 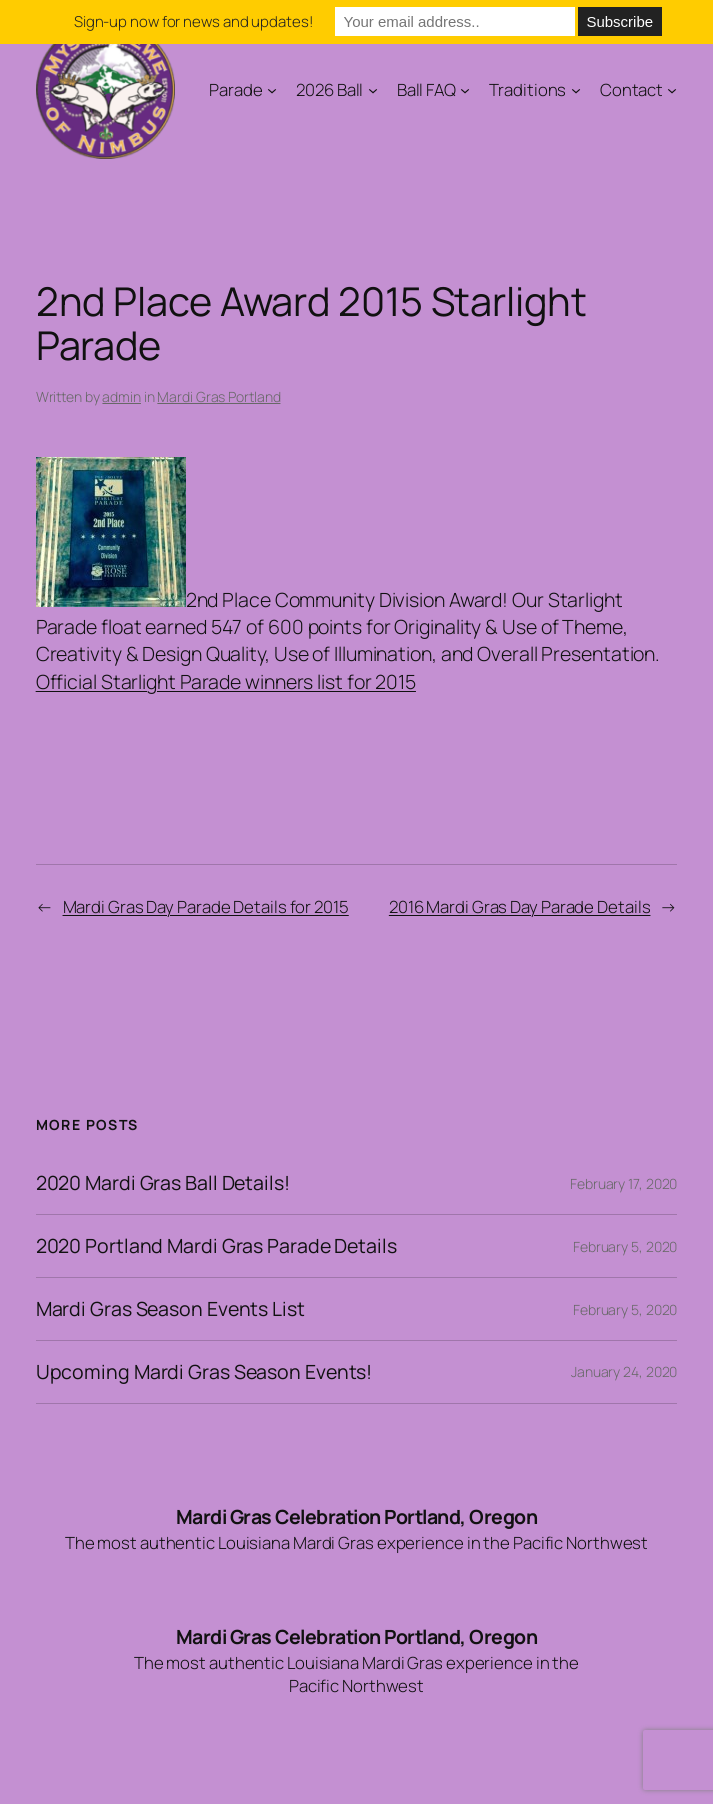 What do you see at coordinates (121, 396) in the screenshot?
I see `admin` at bounding box center [121, 396].